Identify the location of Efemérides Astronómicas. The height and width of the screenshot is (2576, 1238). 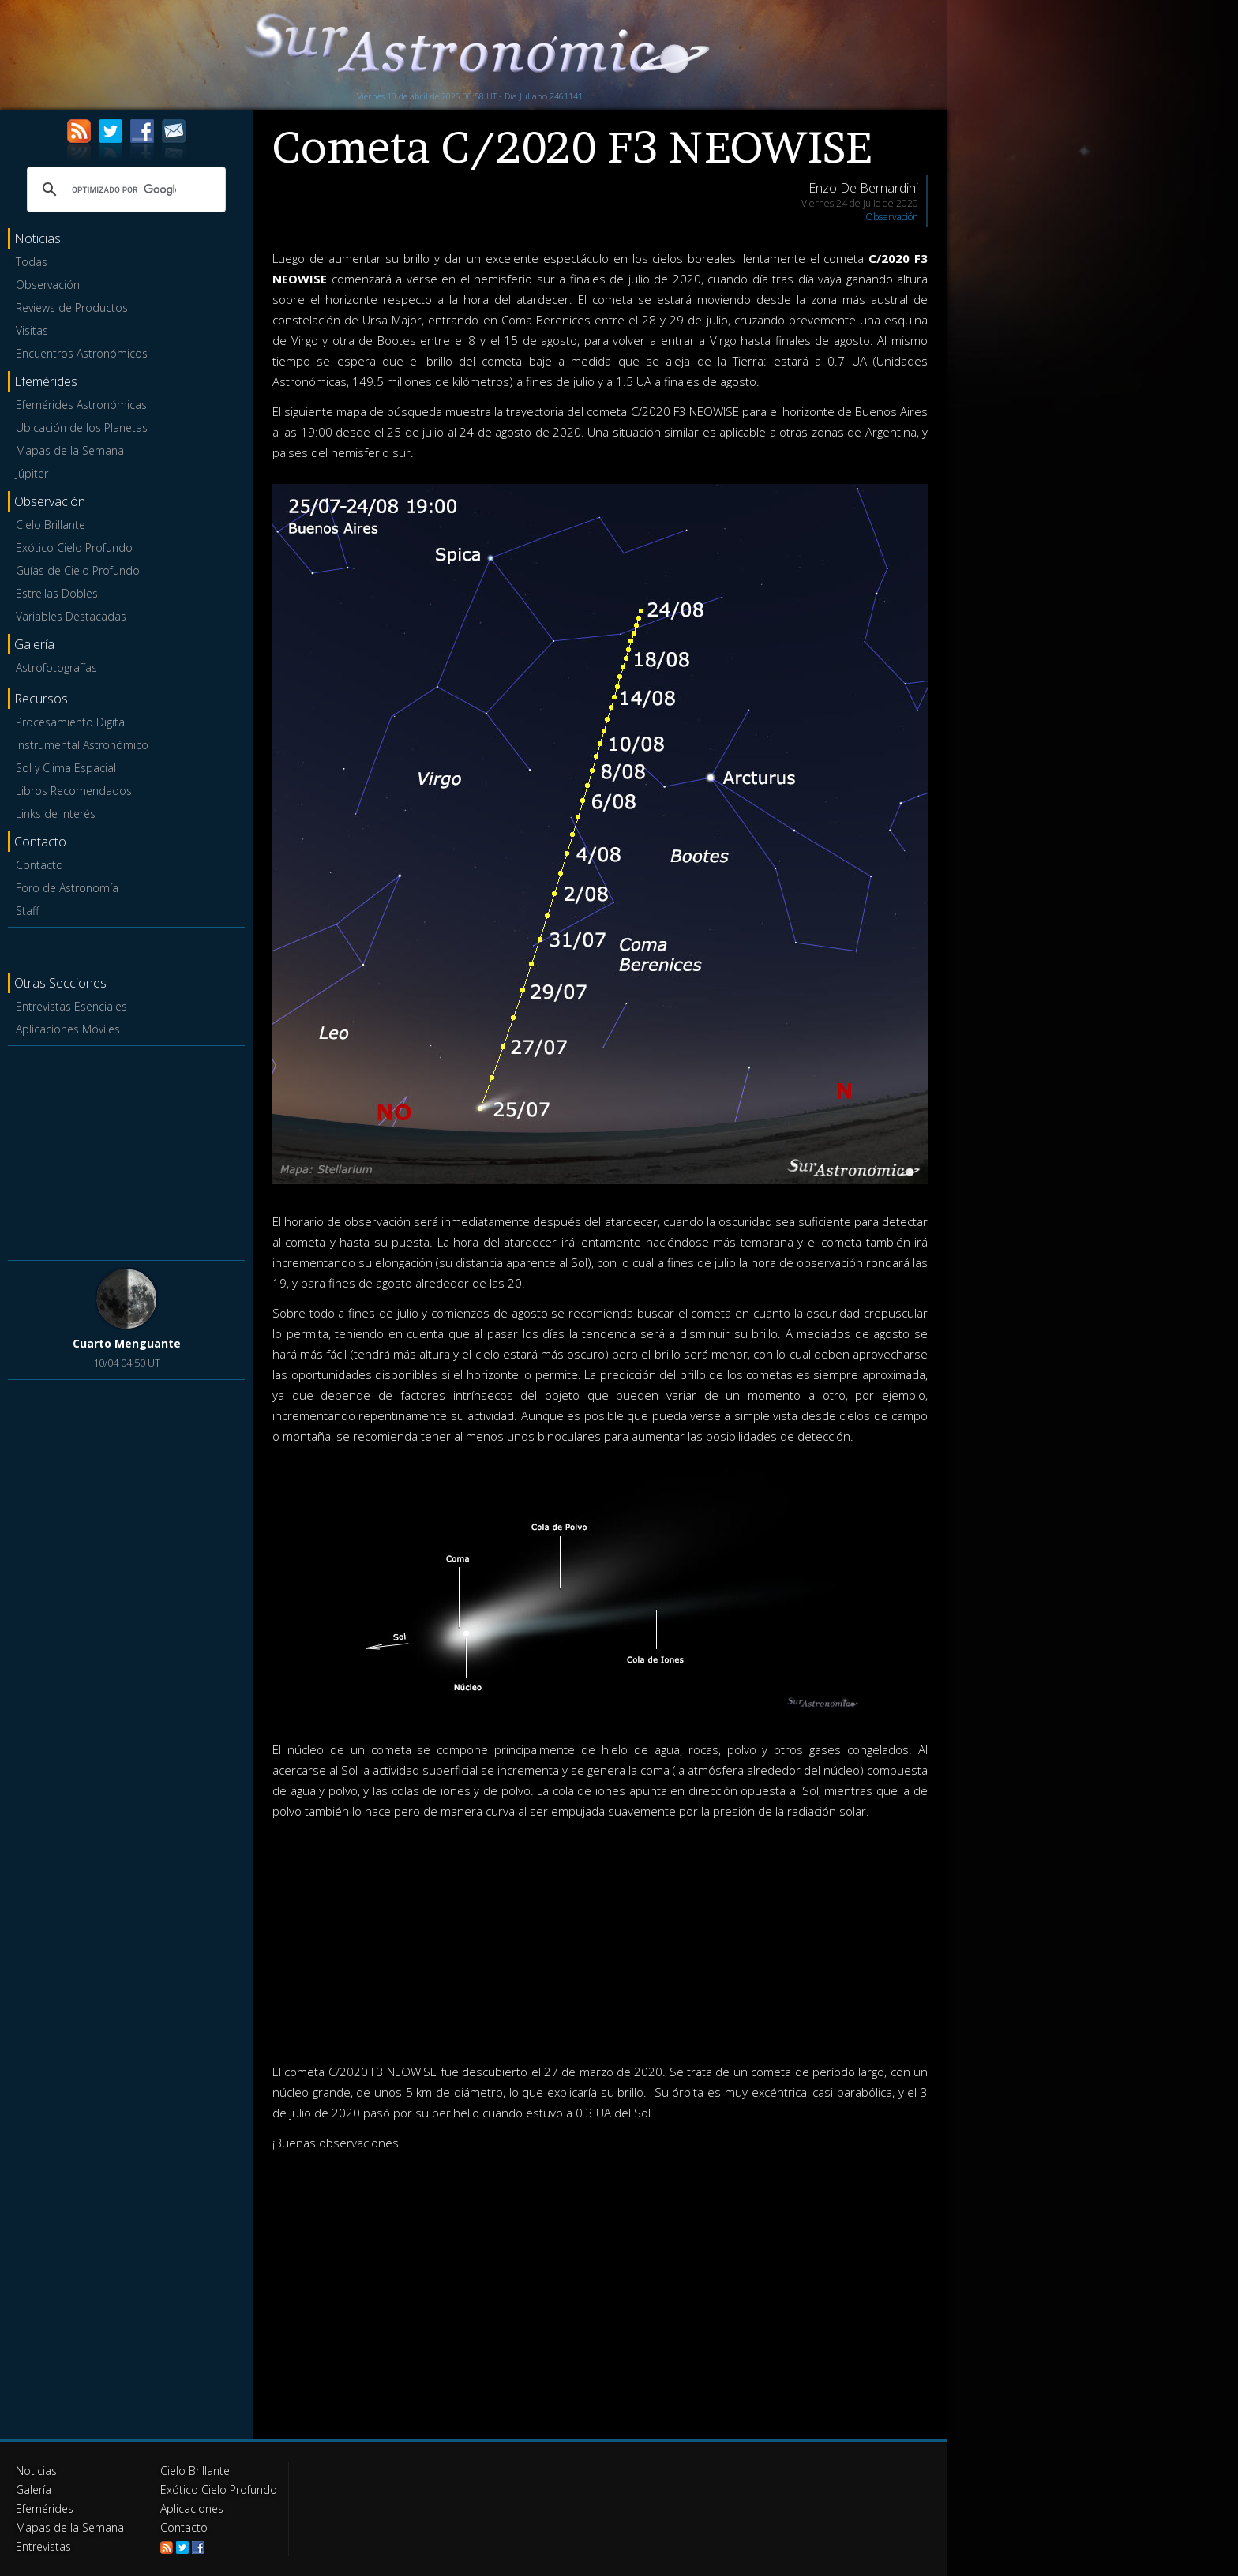
(81, 404).